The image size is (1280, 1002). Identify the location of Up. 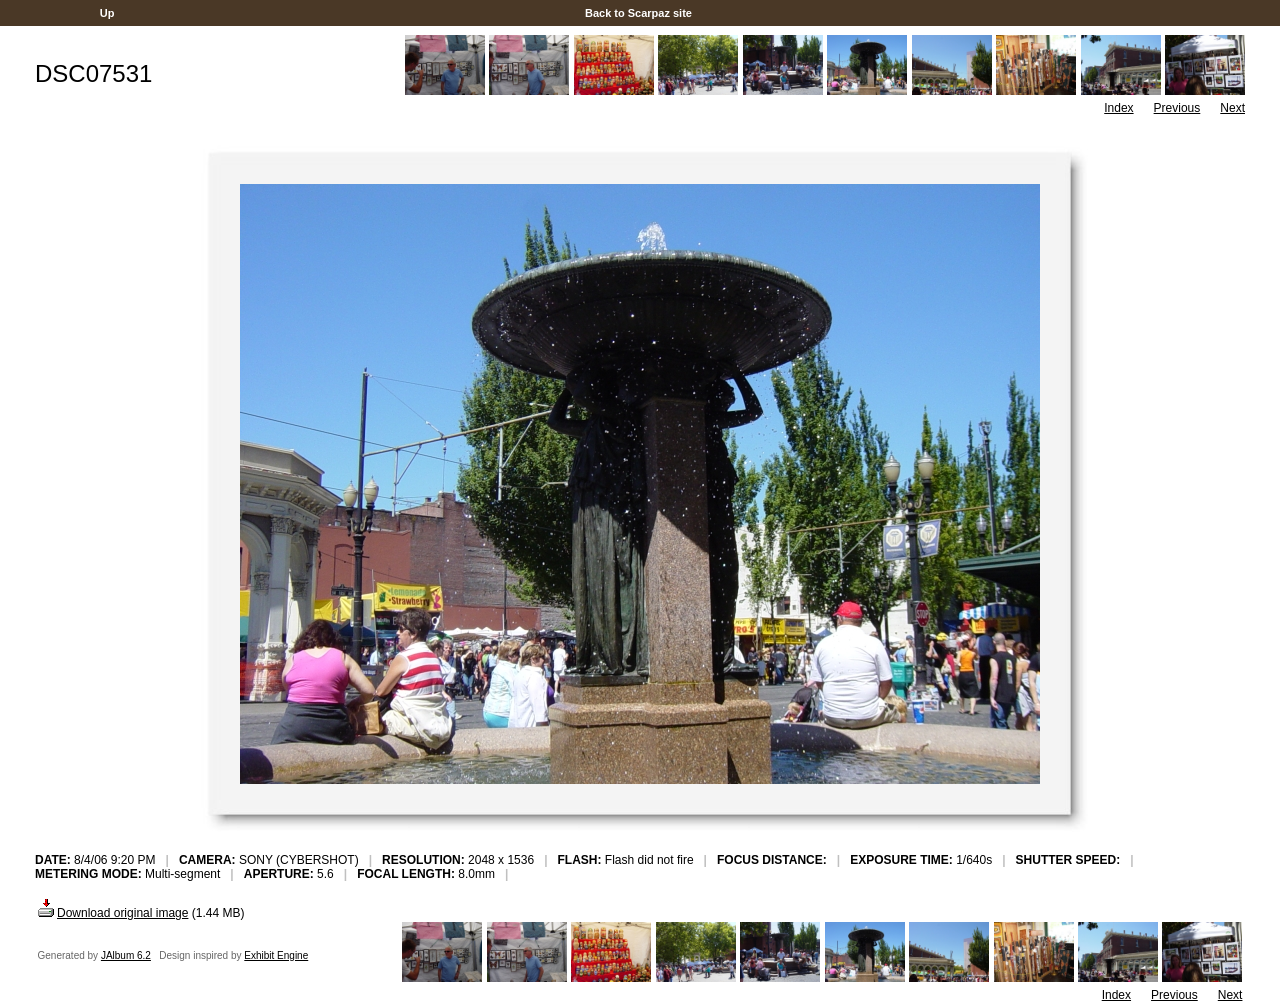
(107, 13).